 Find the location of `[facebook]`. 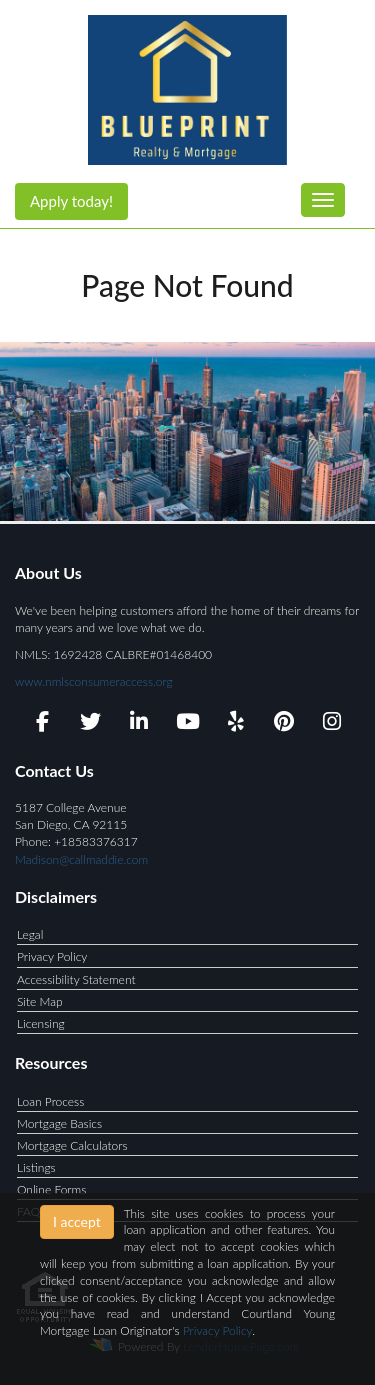

[facebook] is located at coordinates (42, 724).